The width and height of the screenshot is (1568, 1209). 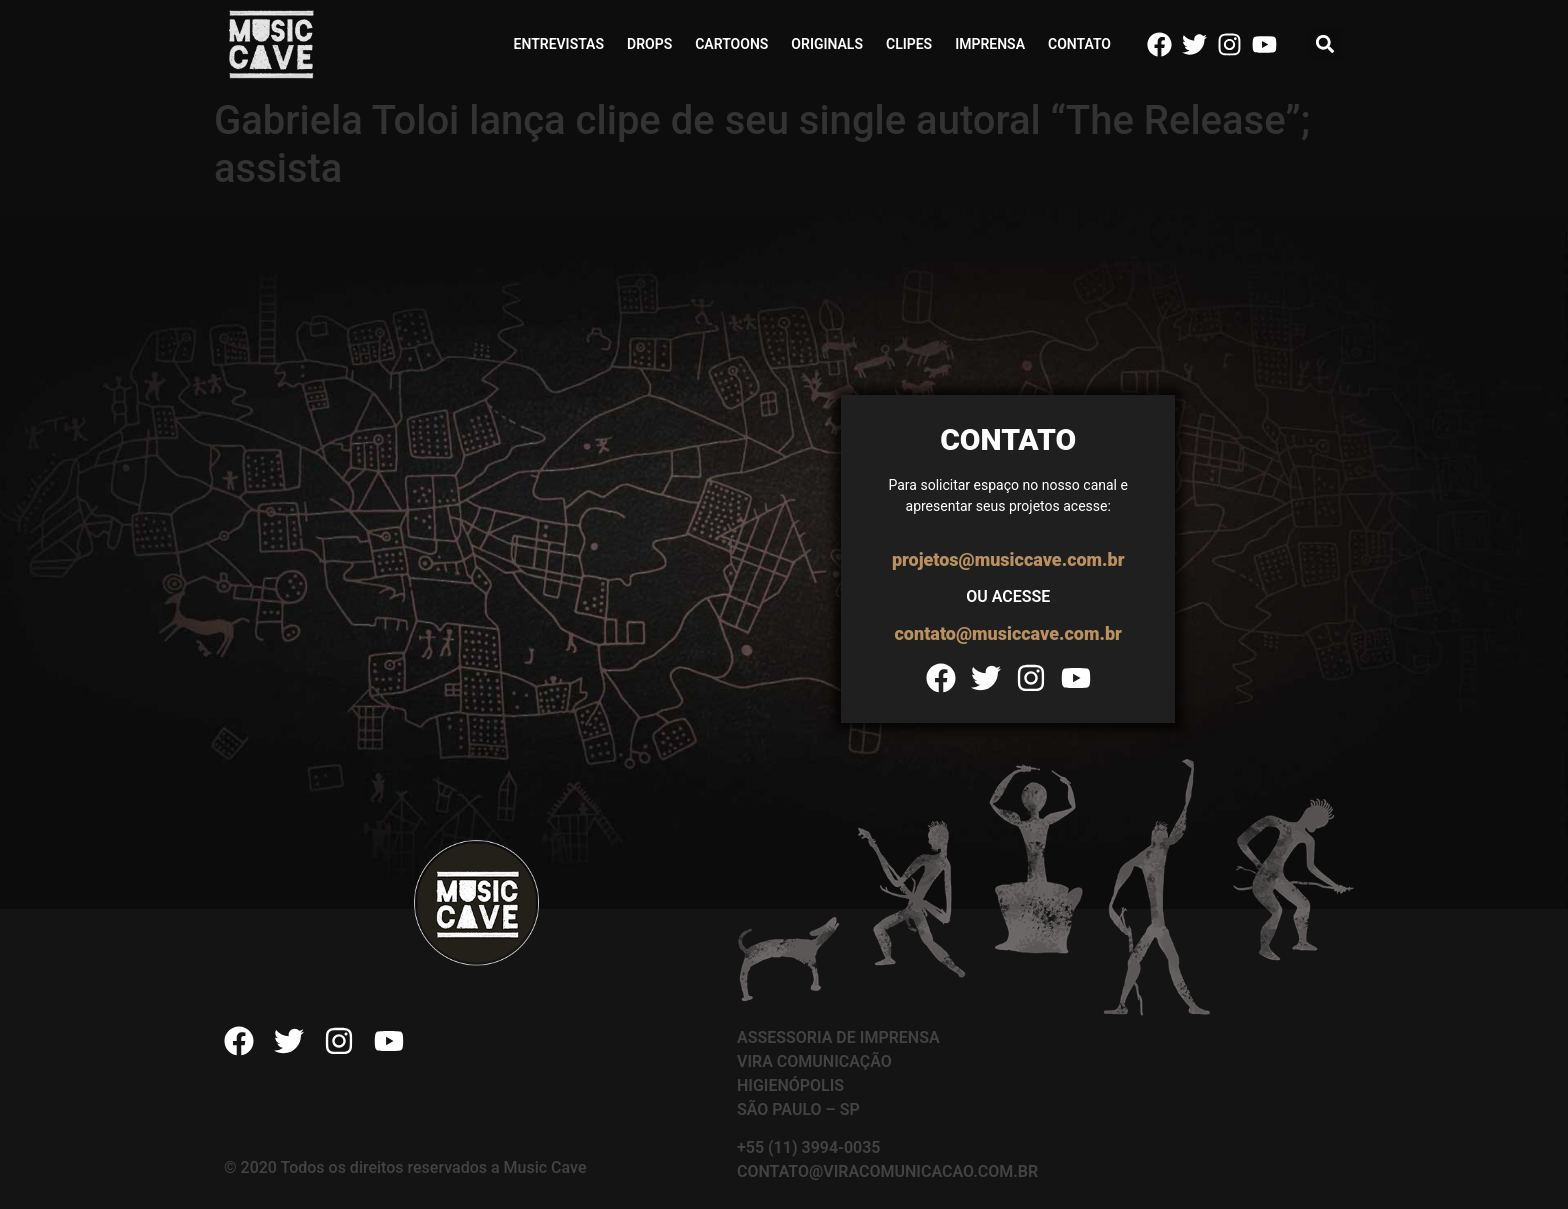 What do you see at coordinates (1079, 44) in the screenshot?
I see `Contato` at bounding box center [1079, 44].